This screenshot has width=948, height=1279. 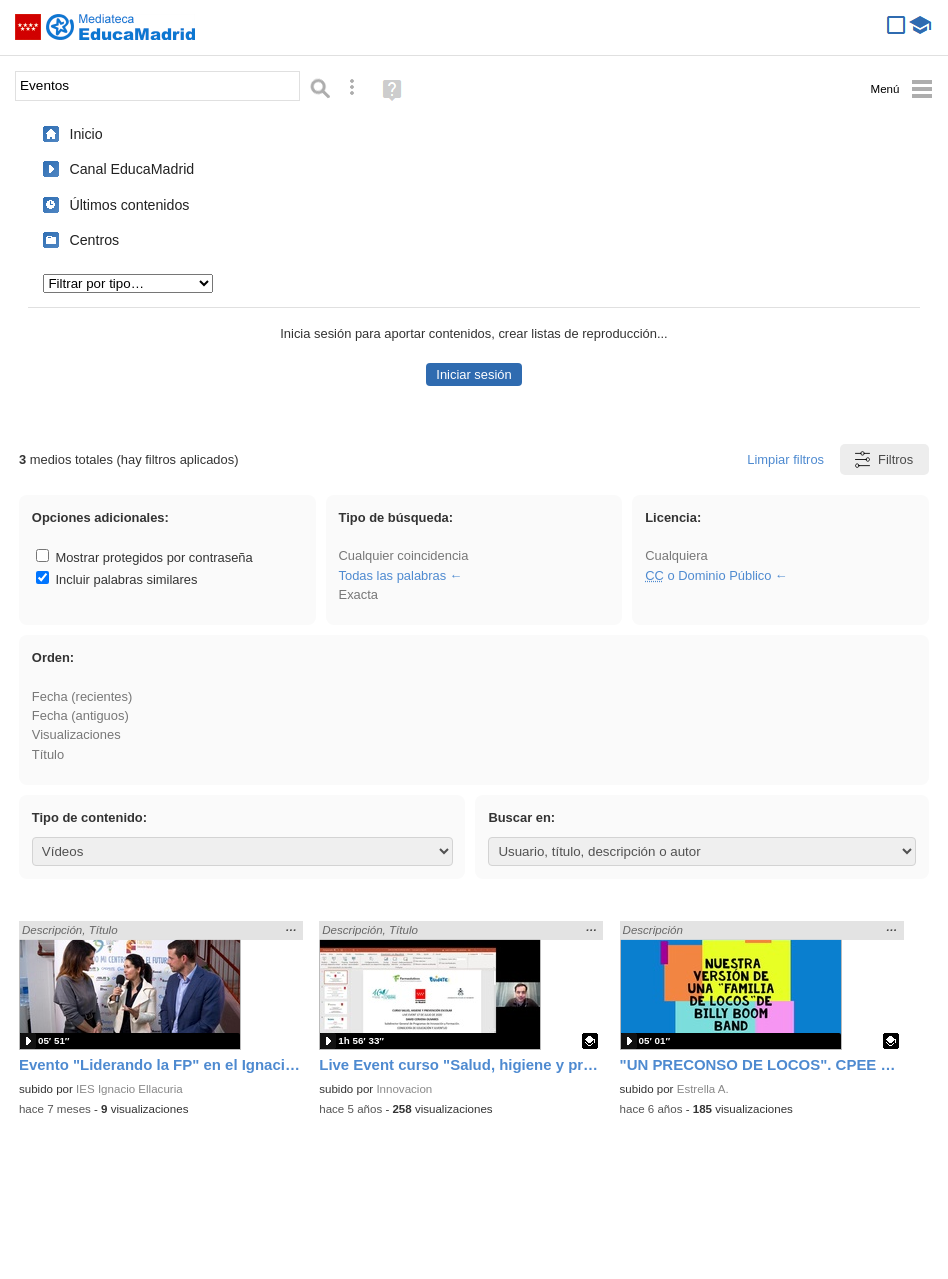 What do you see at coordinates (94, 240) in the screenshot?
I see `Centros` at bounding box center [94, 240].